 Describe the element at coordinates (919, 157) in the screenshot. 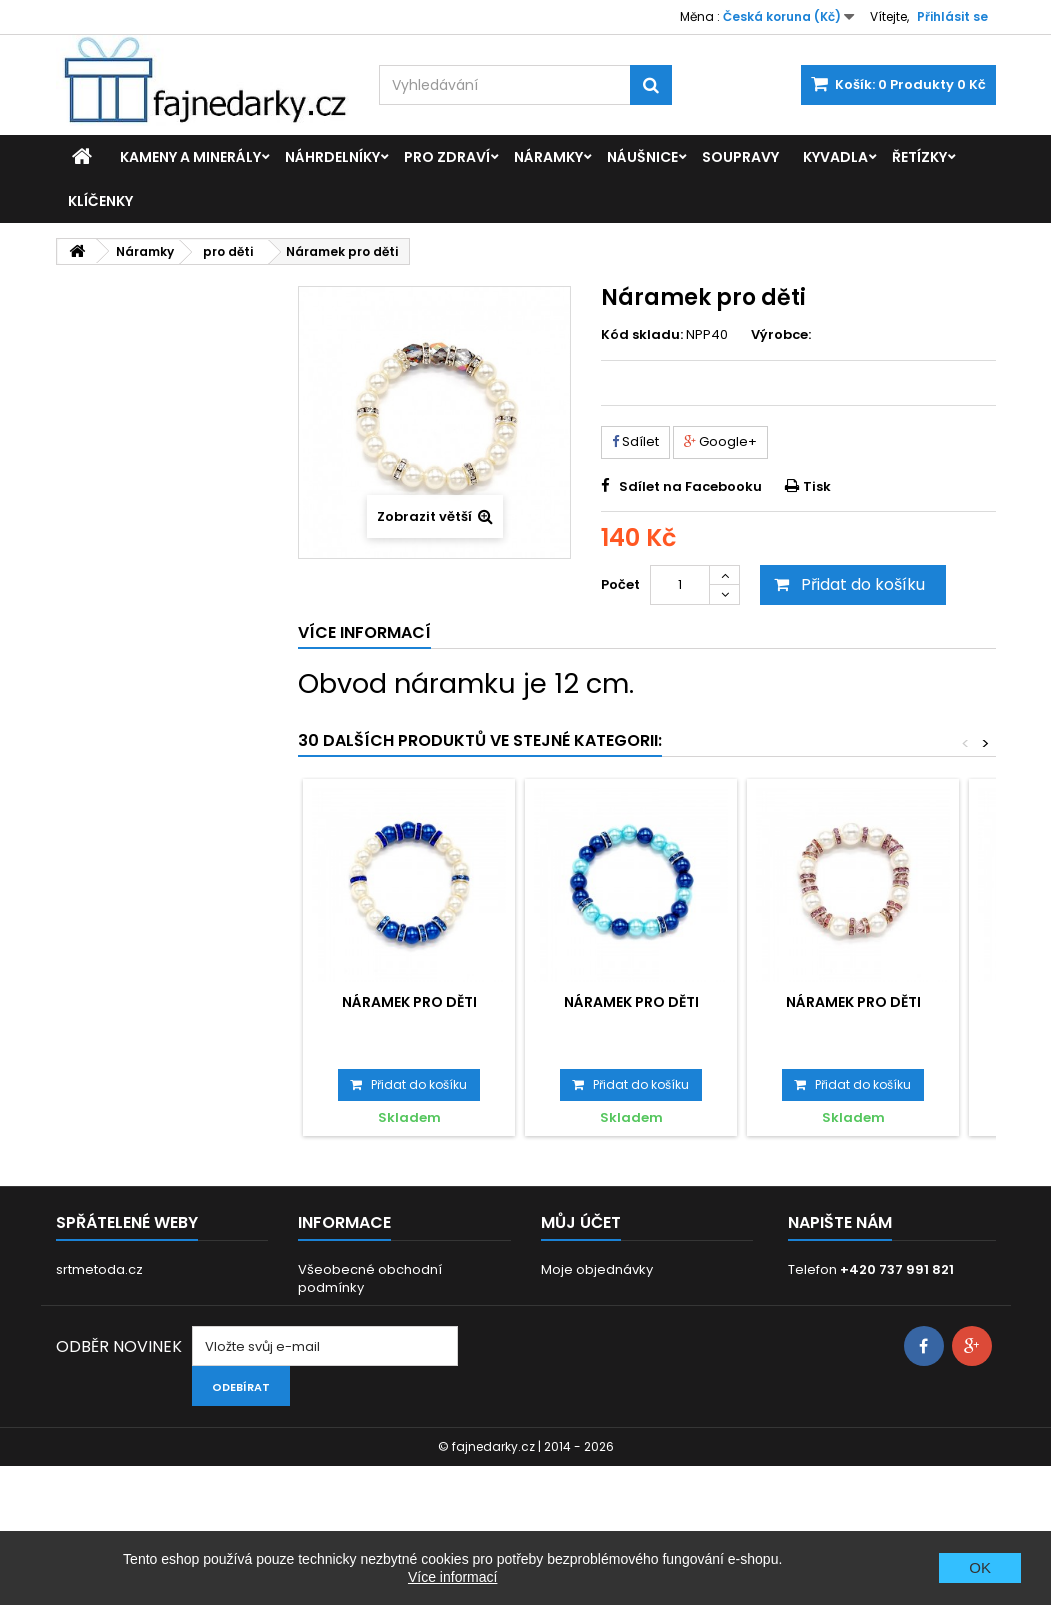

I see `Řetízky` at that location.